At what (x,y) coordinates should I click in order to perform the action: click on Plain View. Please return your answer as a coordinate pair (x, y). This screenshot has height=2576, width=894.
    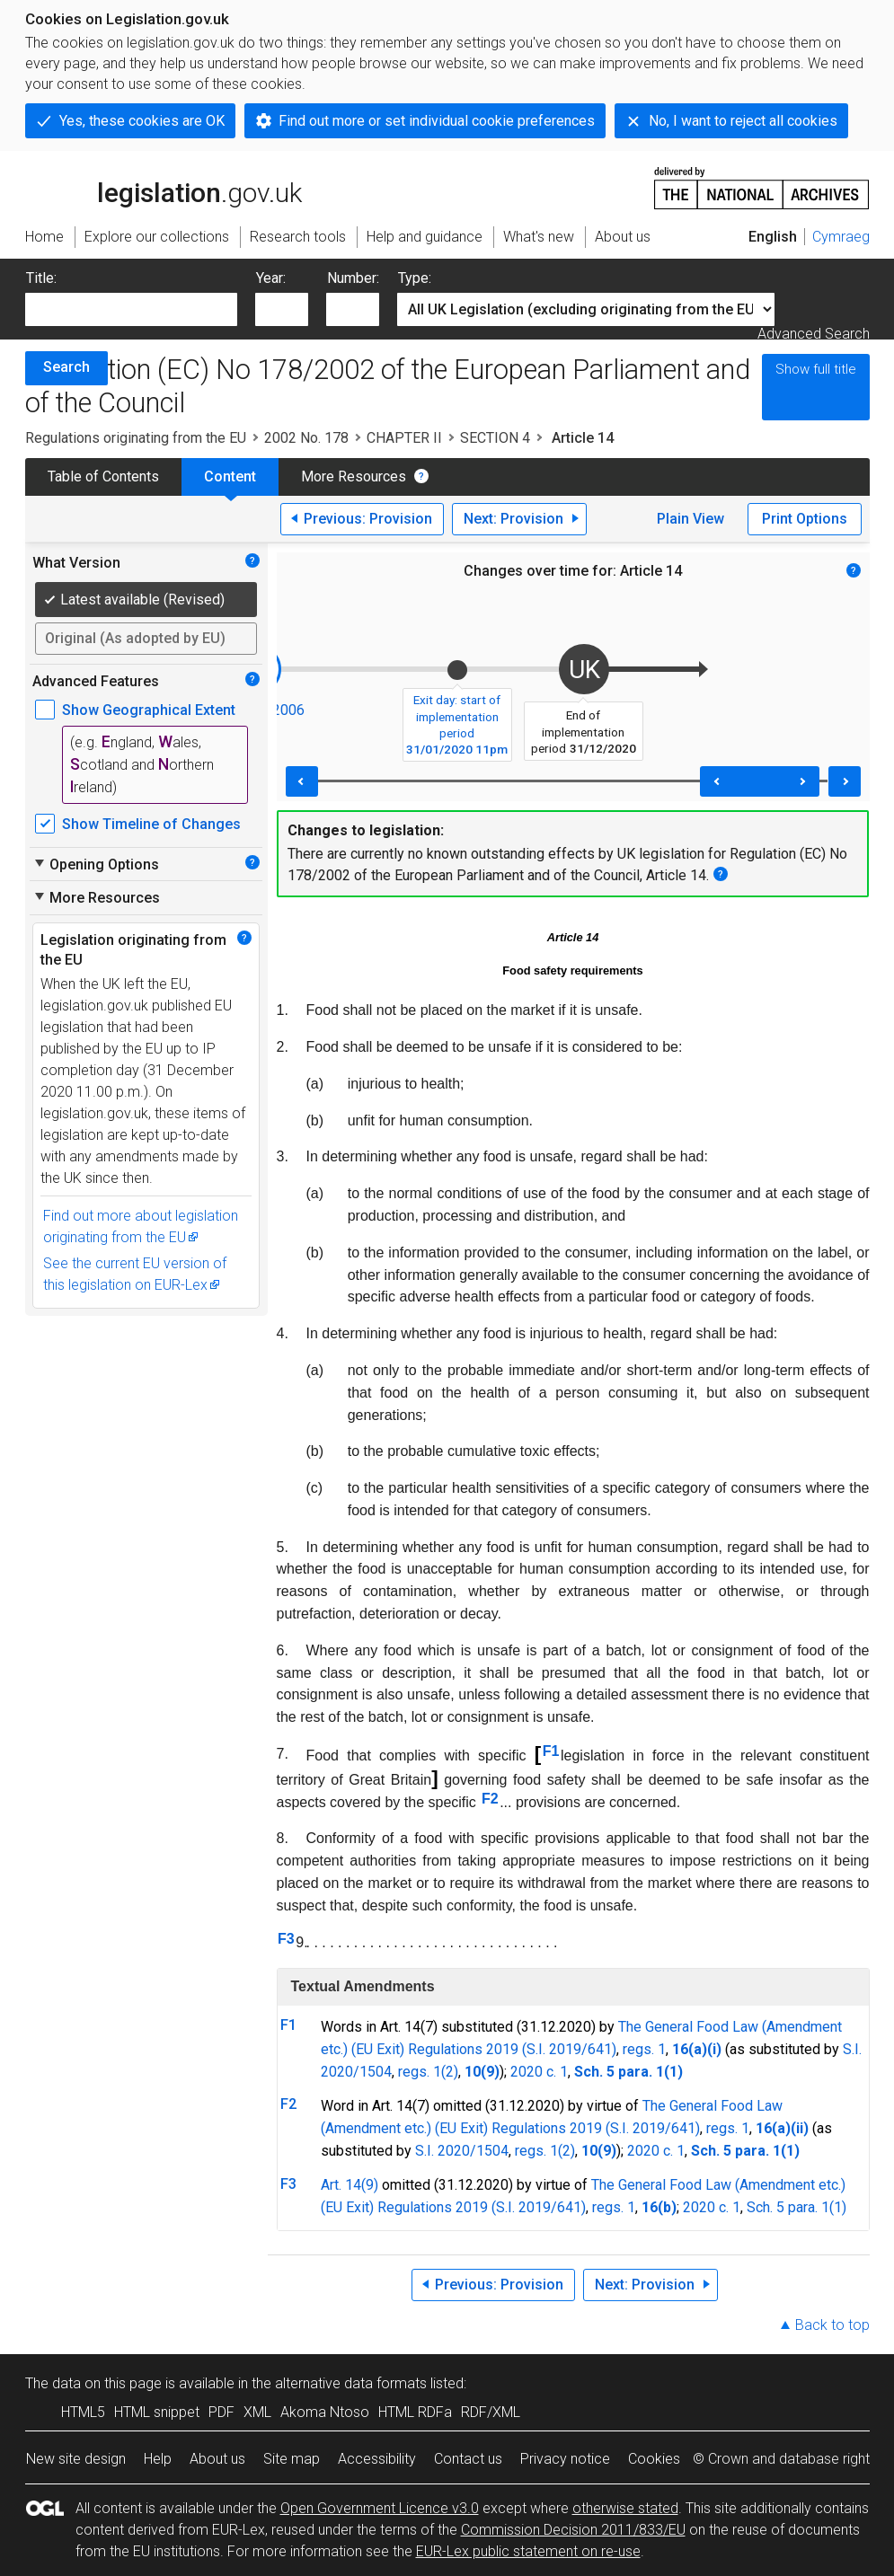
    Looking at the image, I should click on (690, 518).